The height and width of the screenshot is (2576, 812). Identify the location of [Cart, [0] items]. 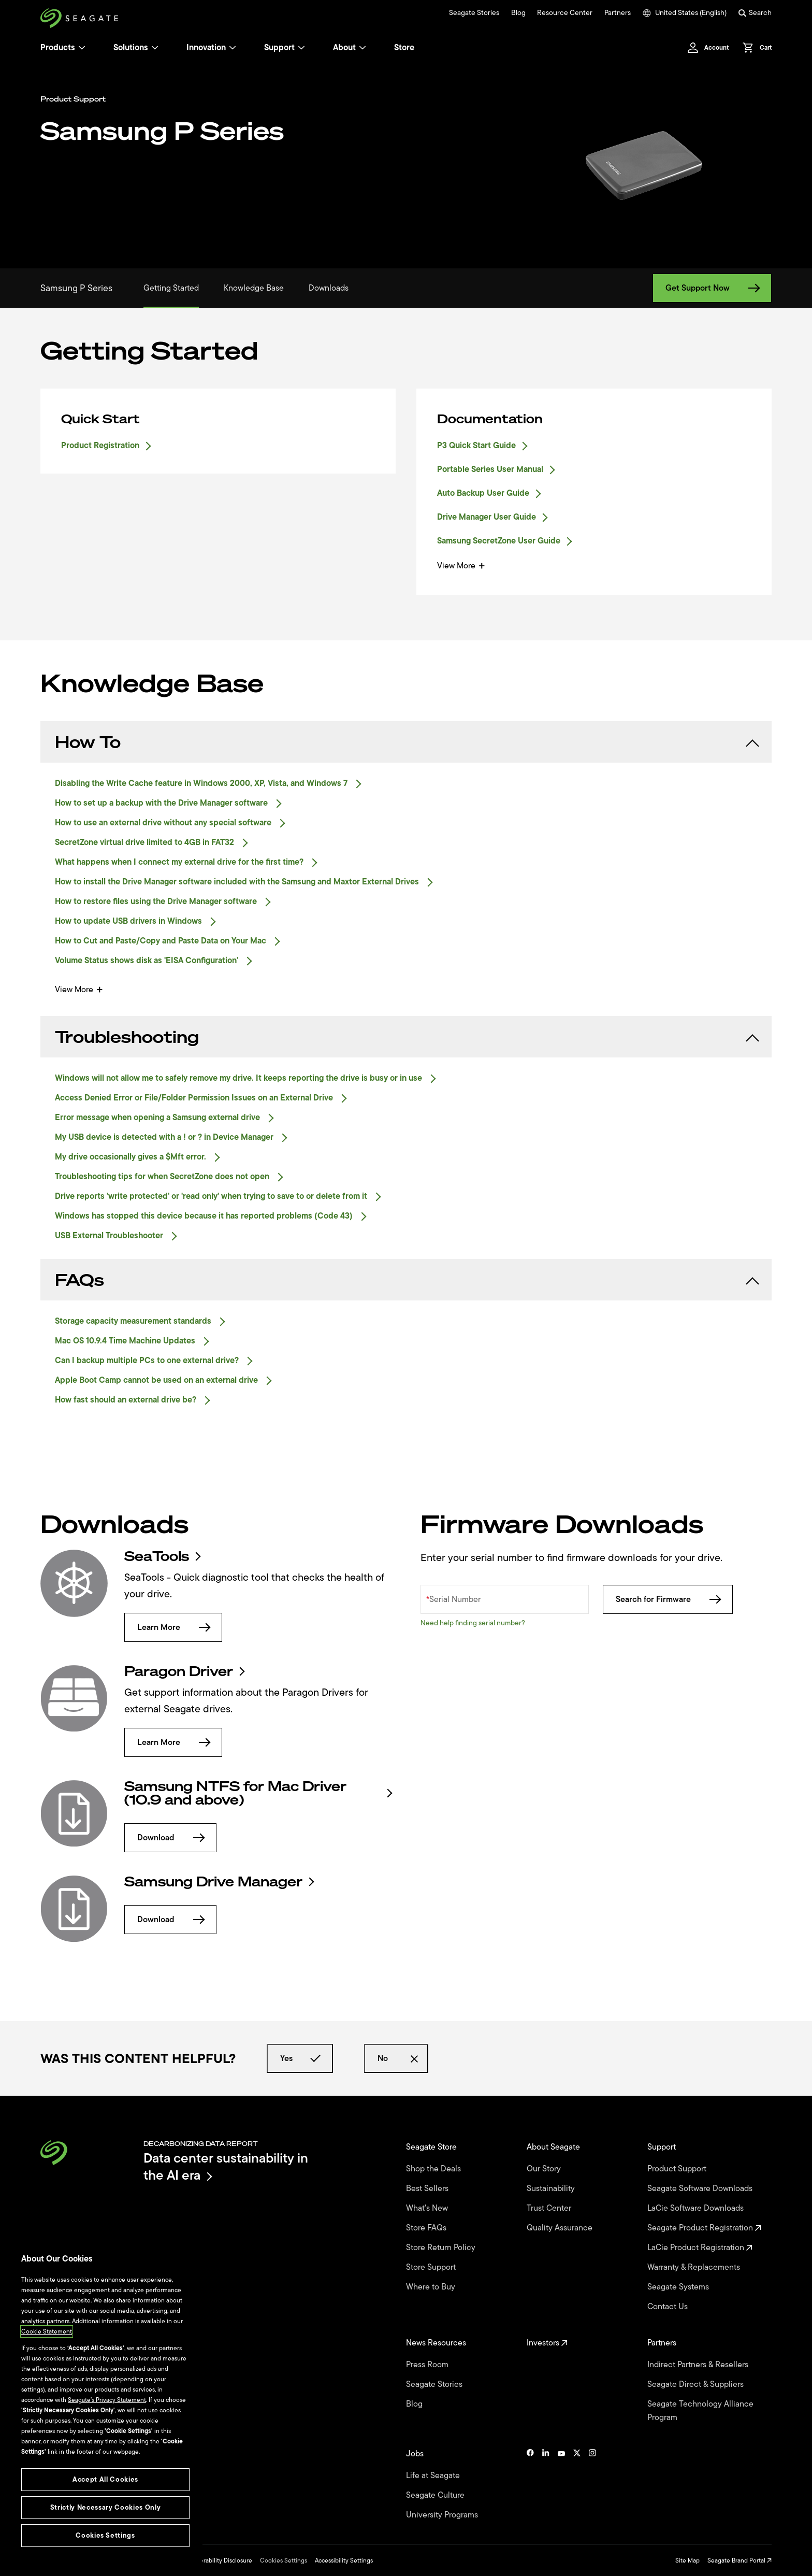
(754, 47).